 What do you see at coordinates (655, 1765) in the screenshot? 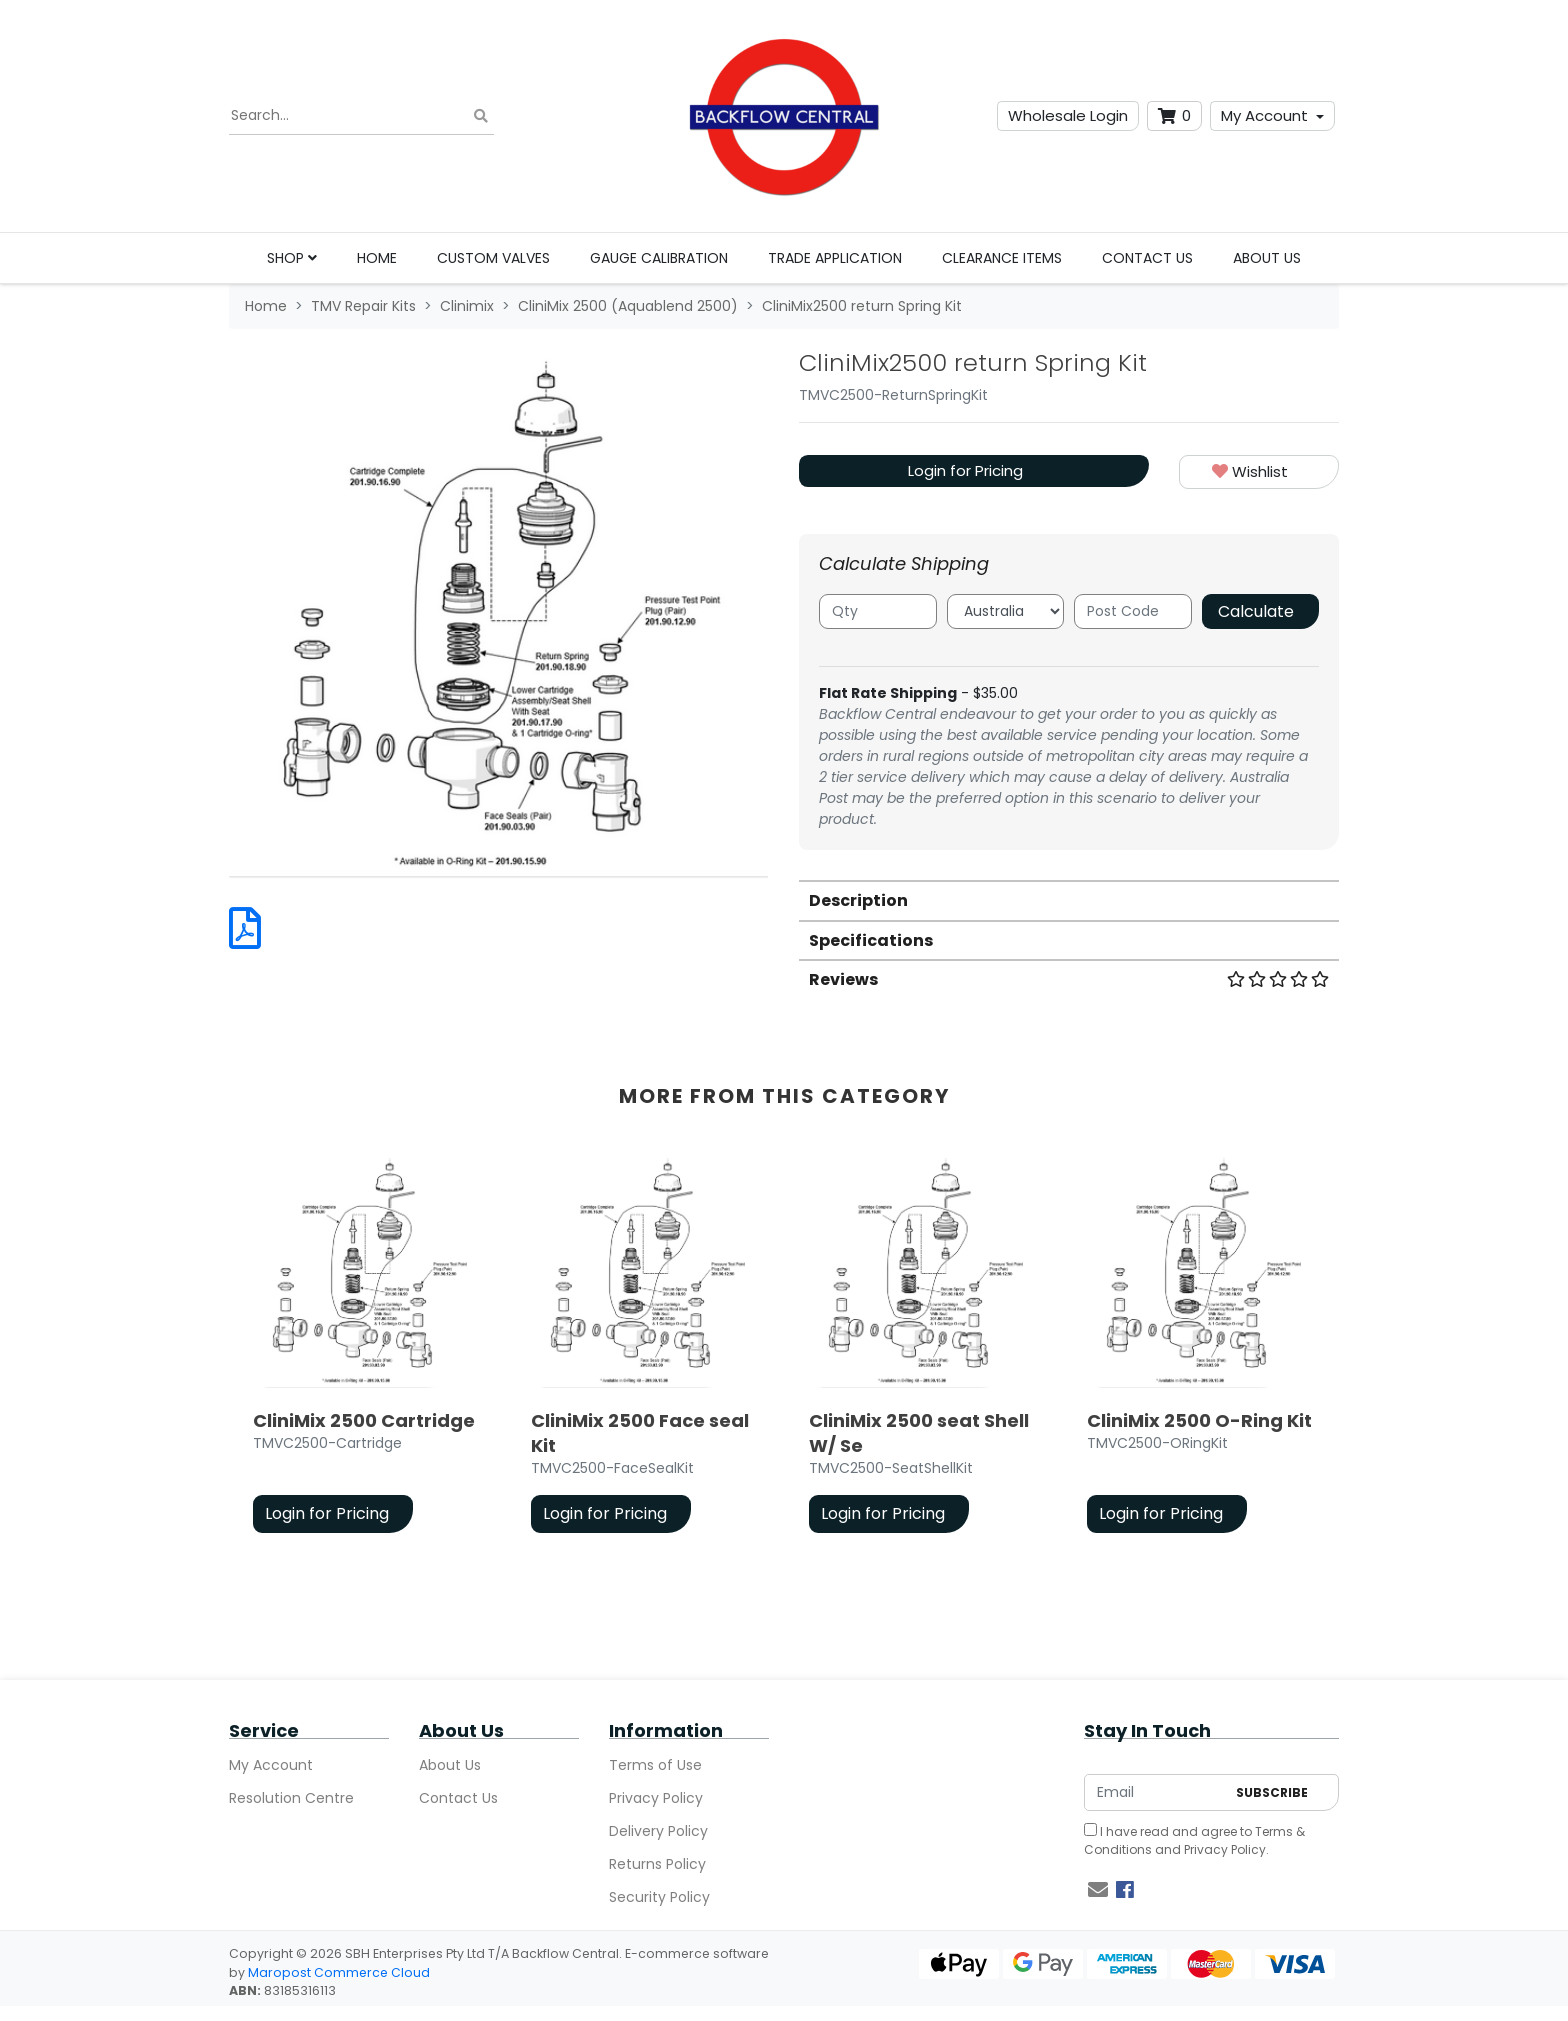
I see `Terms of Use` at bounding box center [655, 1765].